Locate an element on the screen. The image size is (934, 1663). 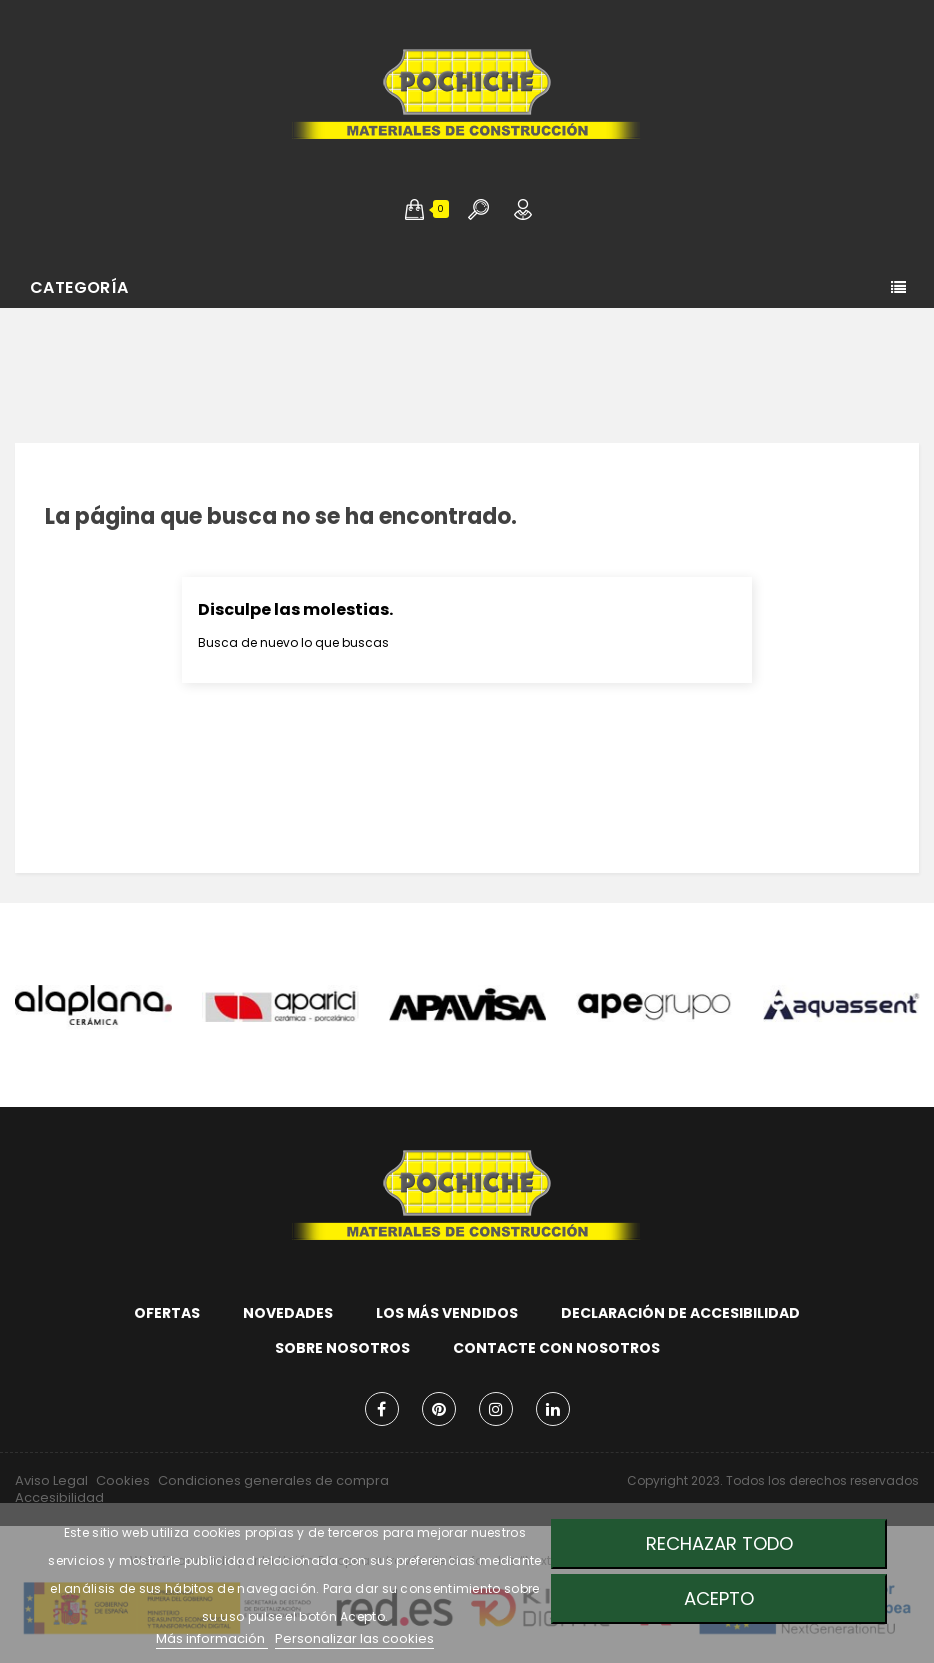
Más información is located at coordinates (212, 1638).